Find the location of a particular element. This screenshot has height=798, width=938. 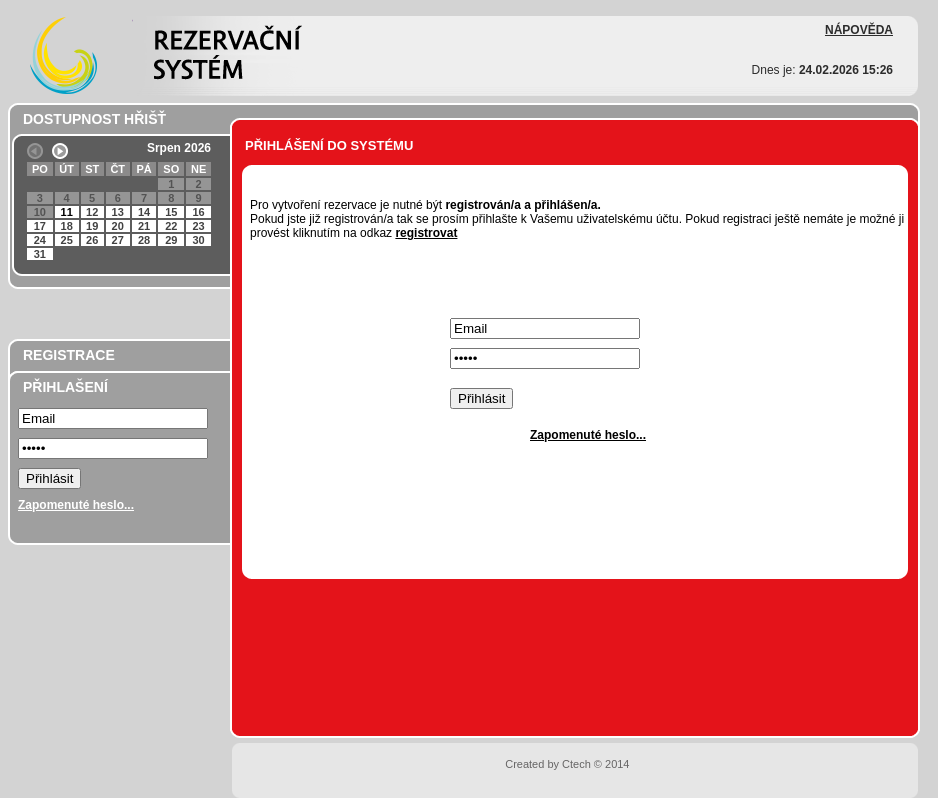

23 is located at coordinates (198, 226).